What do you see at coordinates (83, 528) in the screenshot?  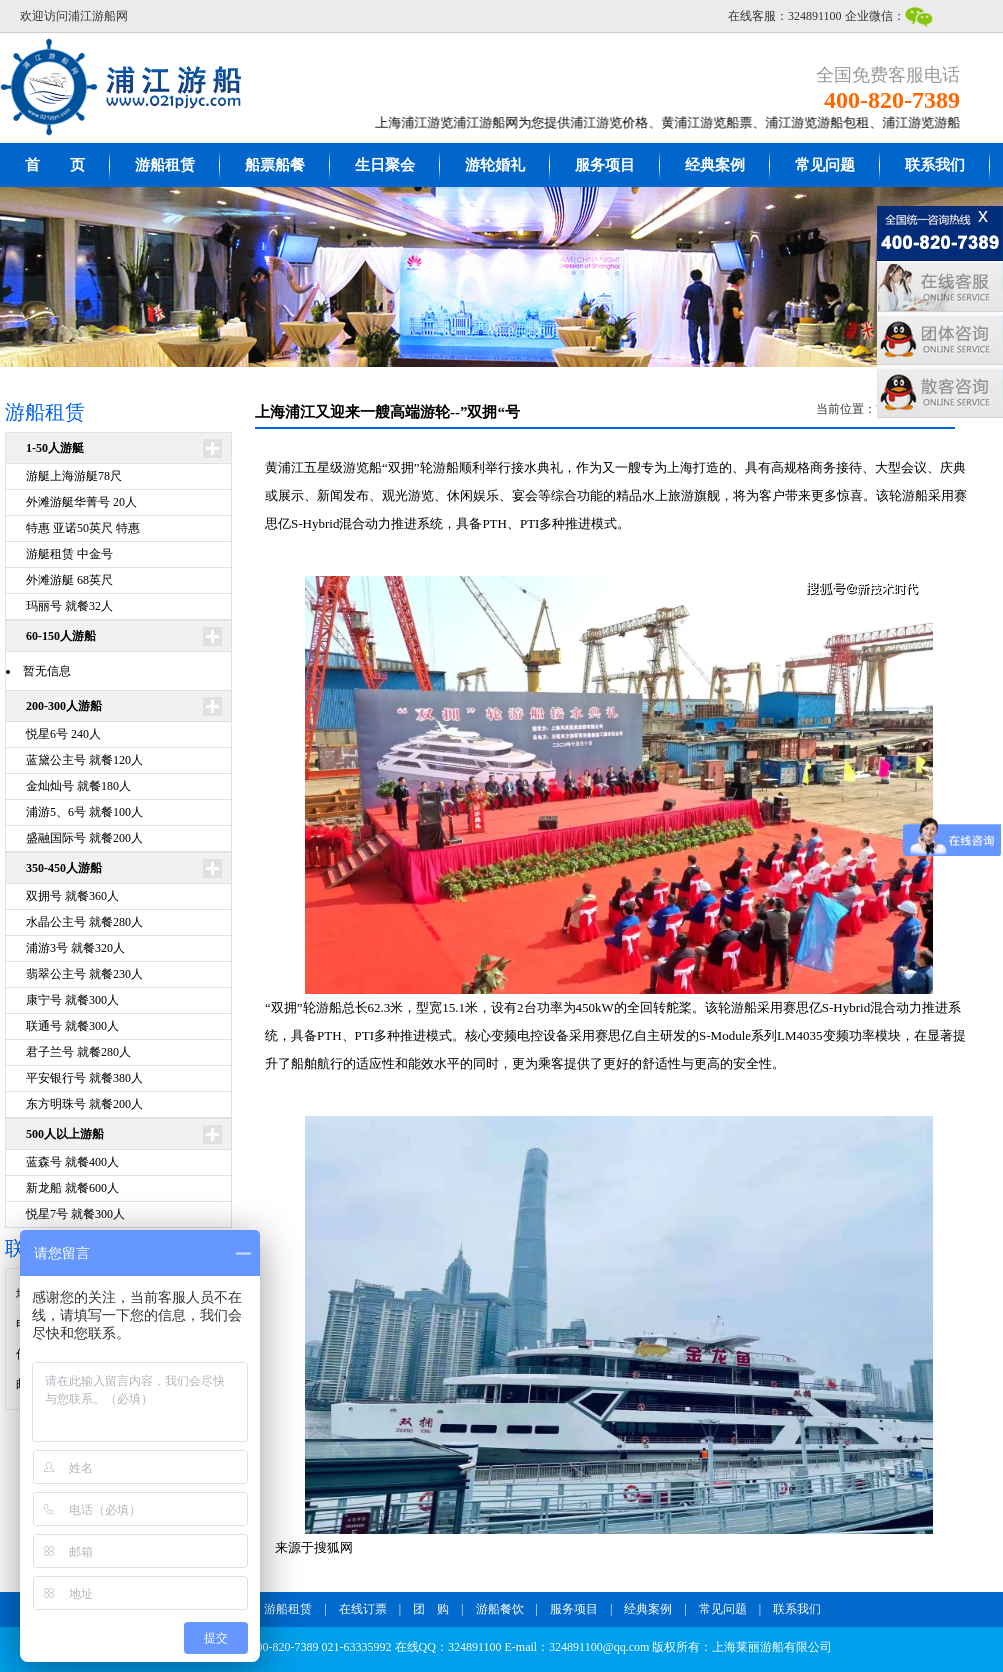 I see `特惠 亚诺50英尺 特惠` at bounding box center [83, 528].